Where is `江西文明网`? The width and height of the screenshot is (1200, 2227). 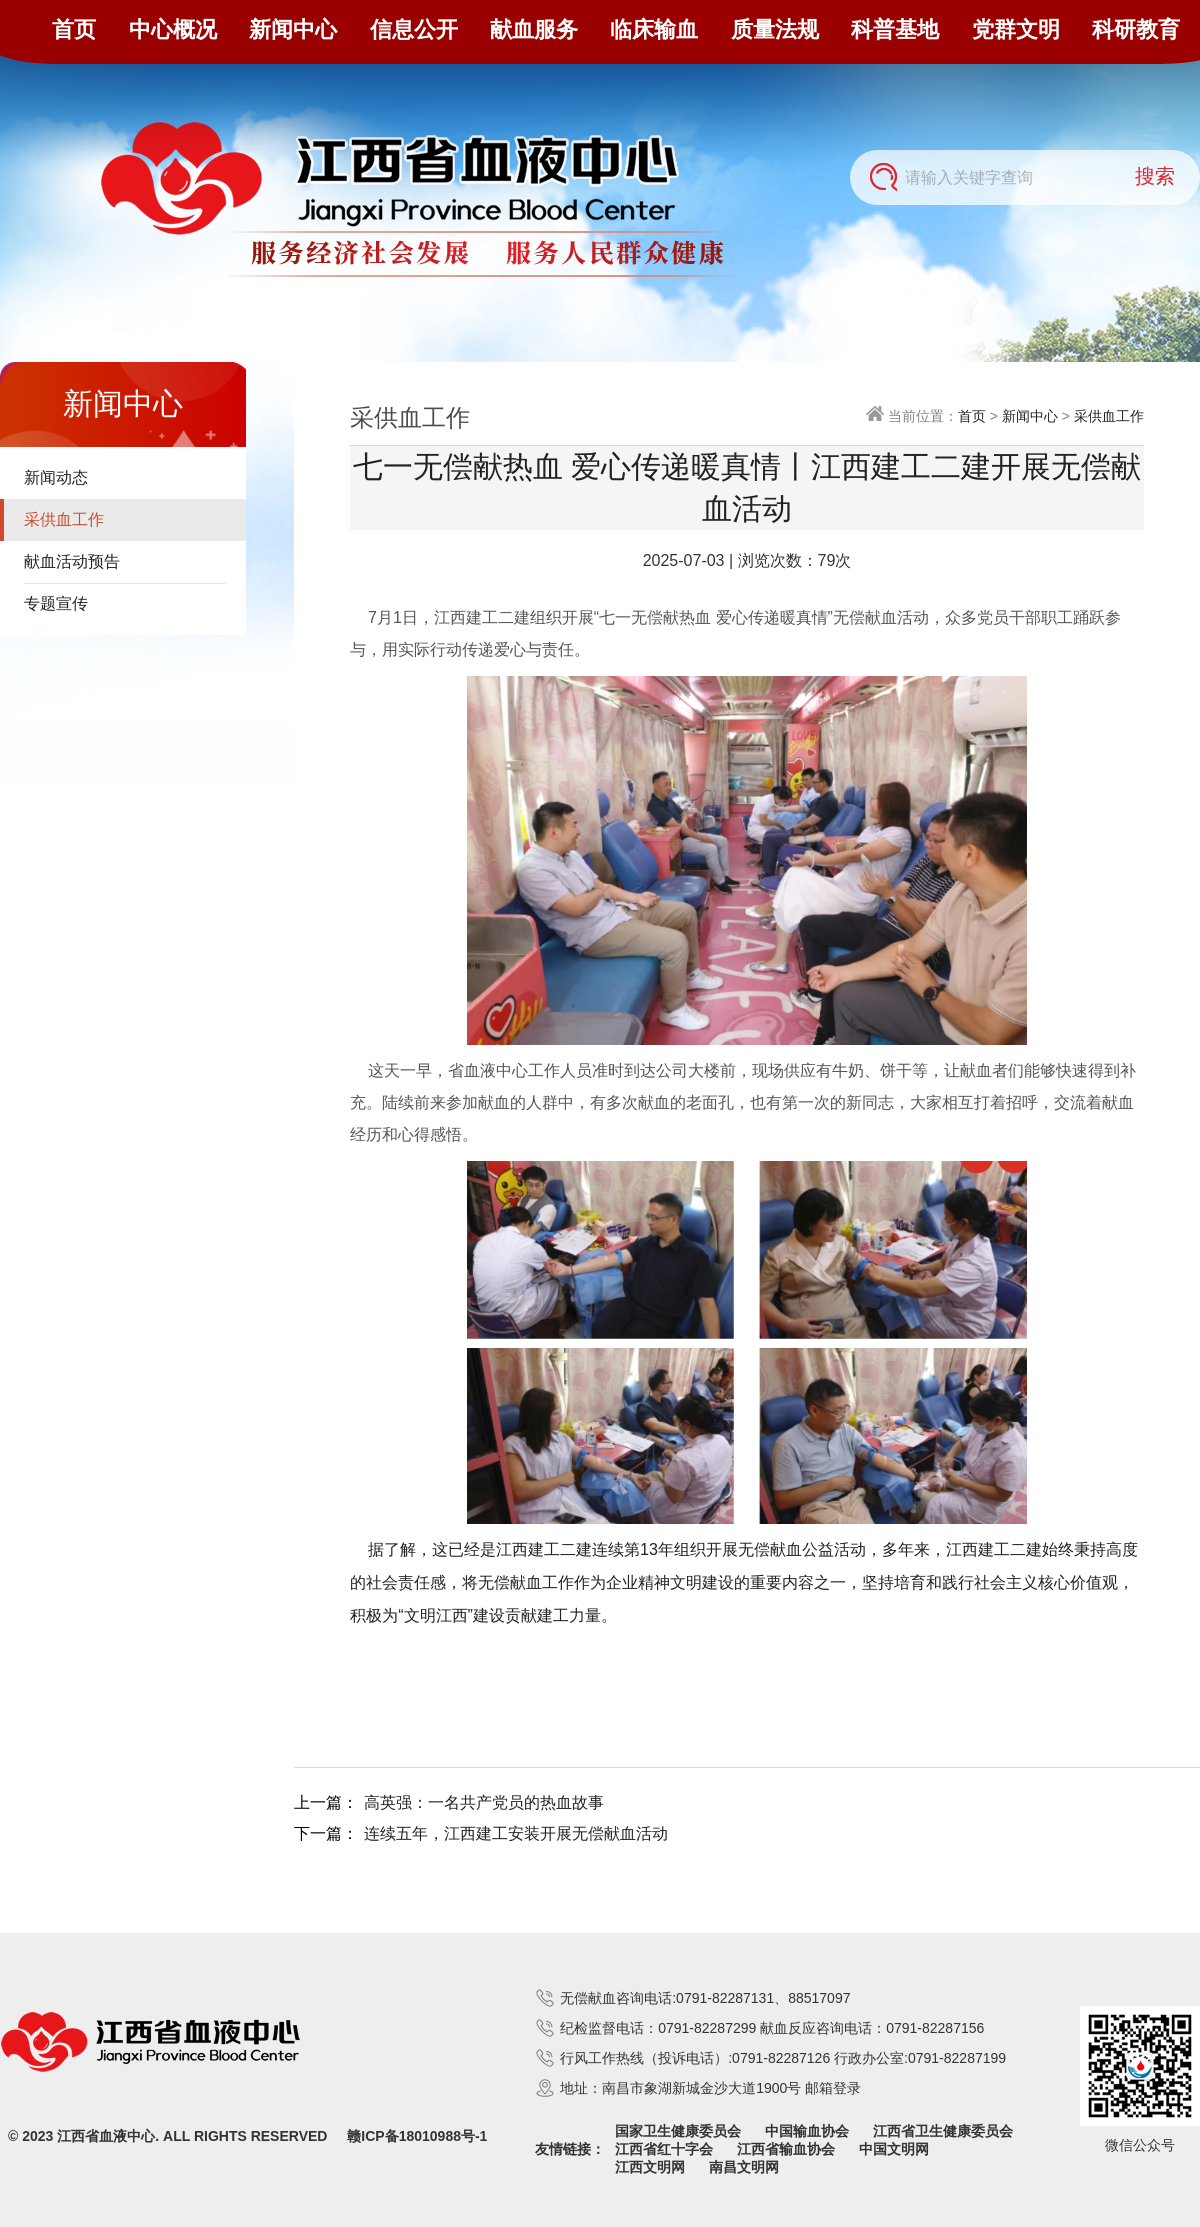
江西文明网 is located at coordinates (650, 2167).